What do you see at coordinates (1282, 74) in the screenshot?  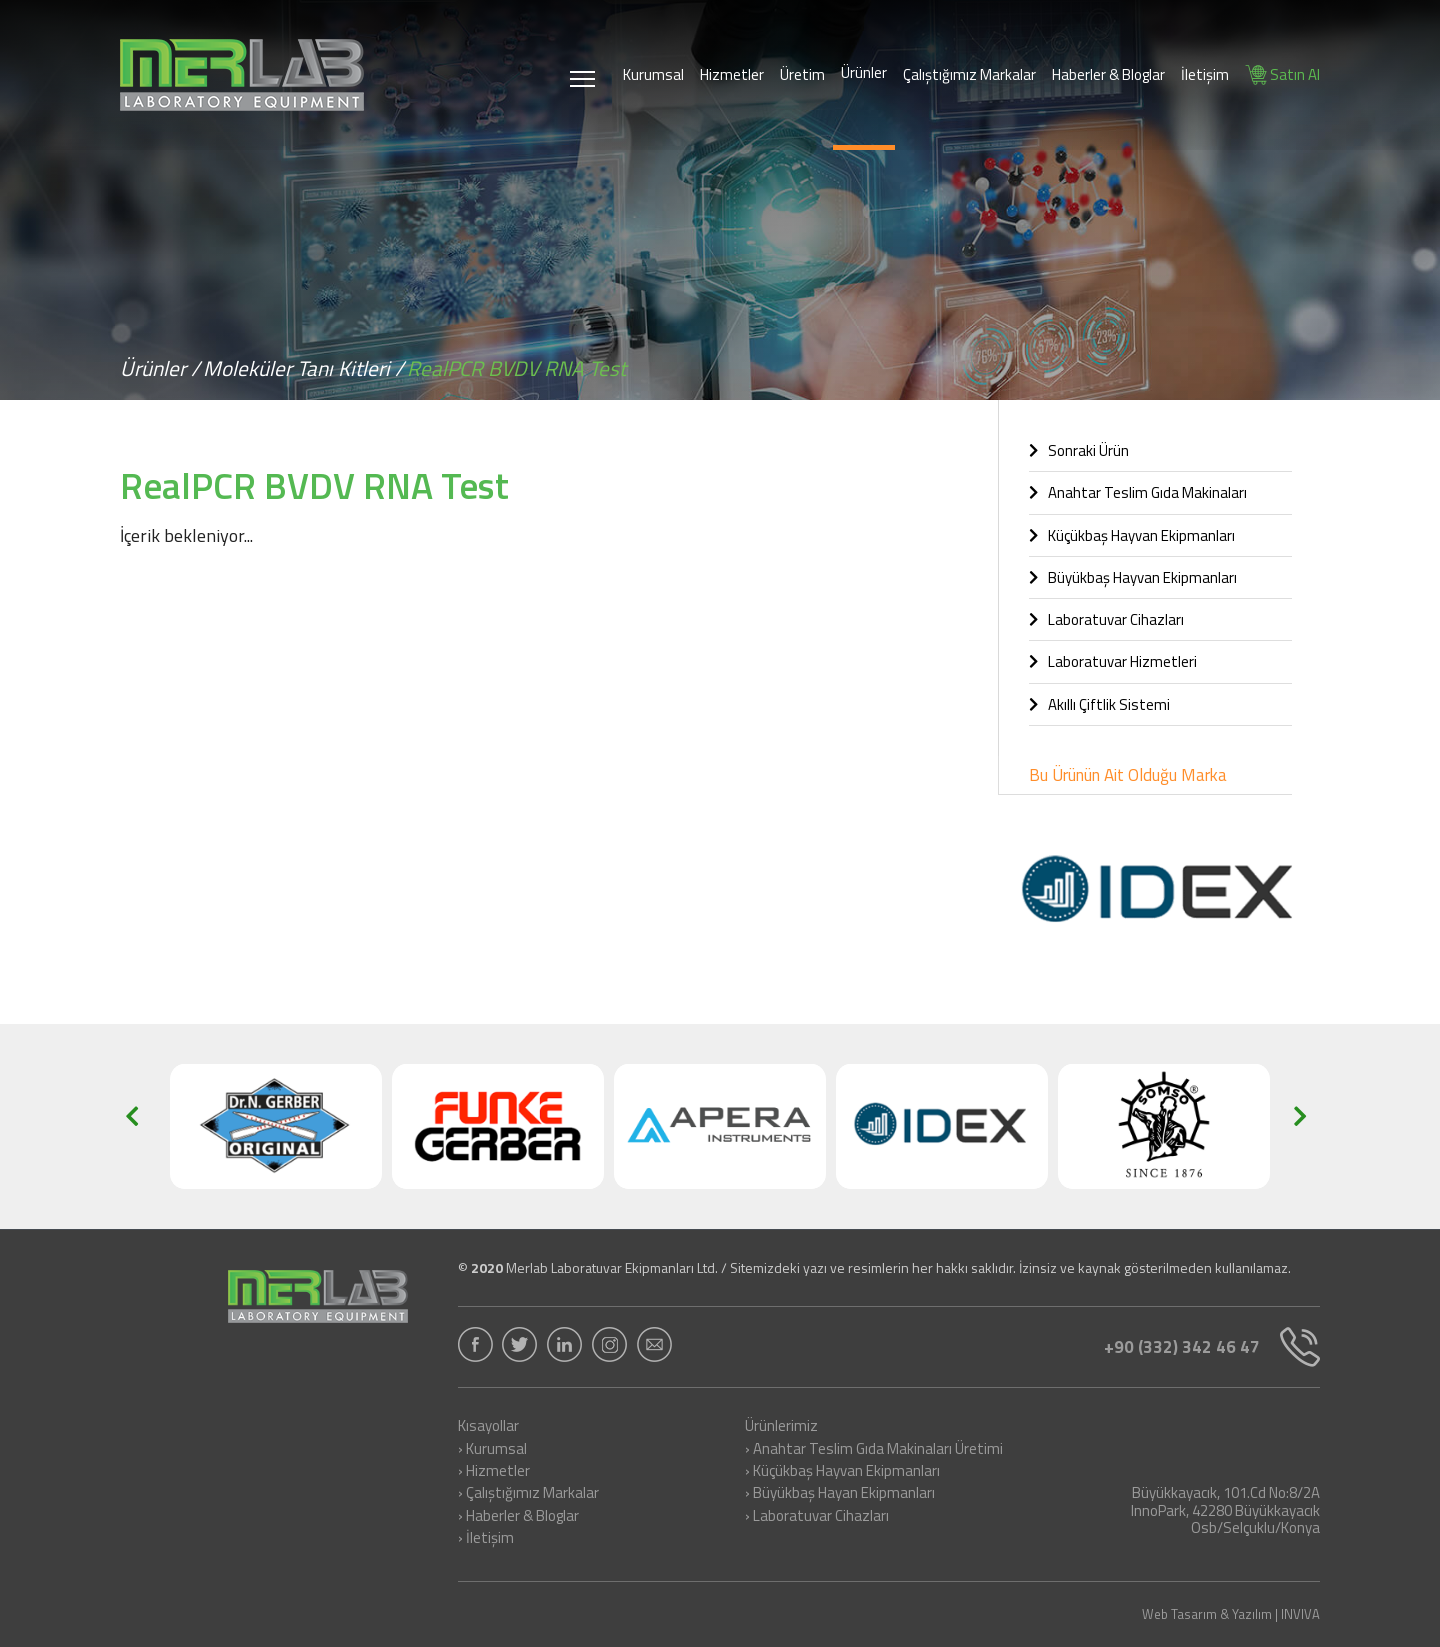 I see `Satın Al` at bounding box center [1282, 74].